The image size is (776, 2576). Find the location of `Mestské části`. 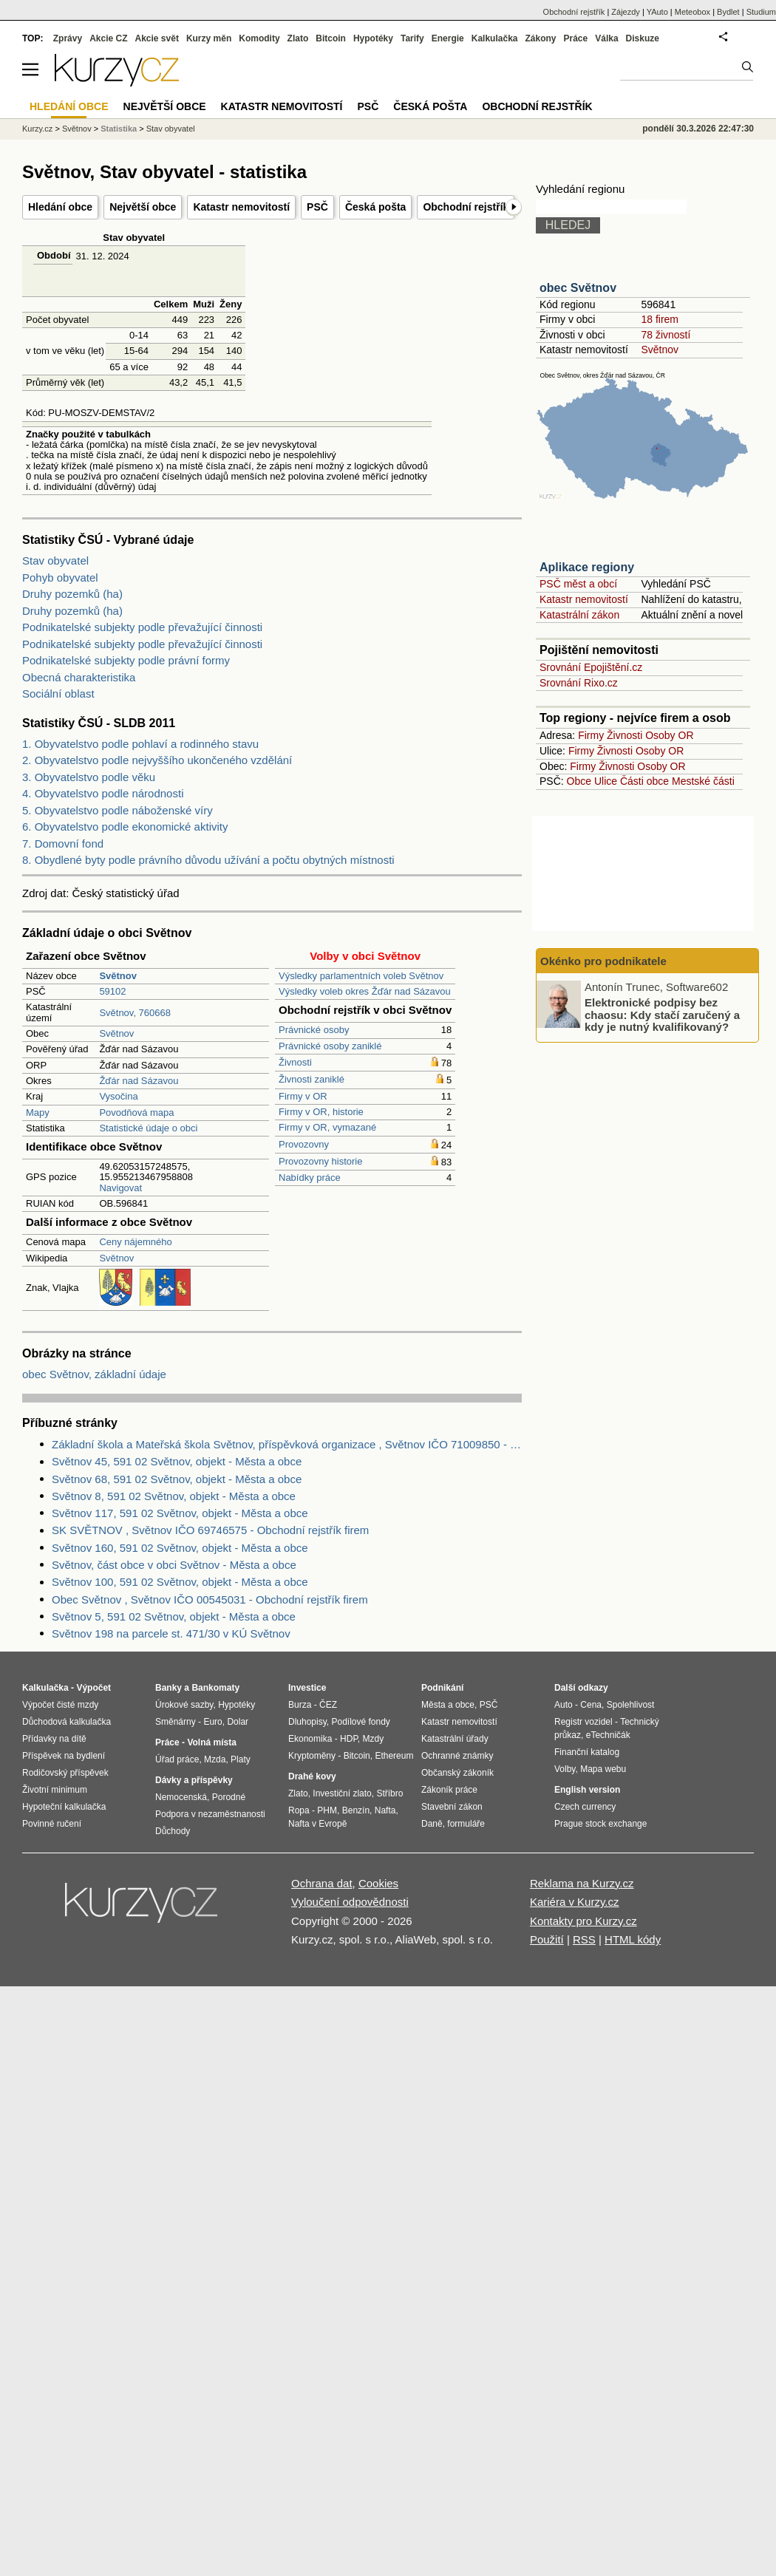

Mestské části is located at coordinates (703, 781).